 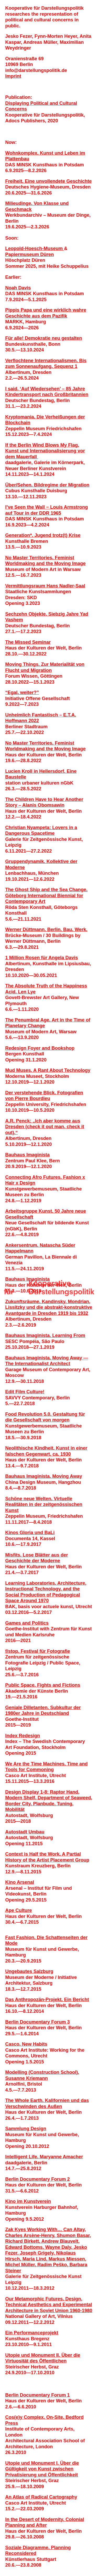 I want to click on Berlin Documentary Forum 3, so click(x=37, y=2022).